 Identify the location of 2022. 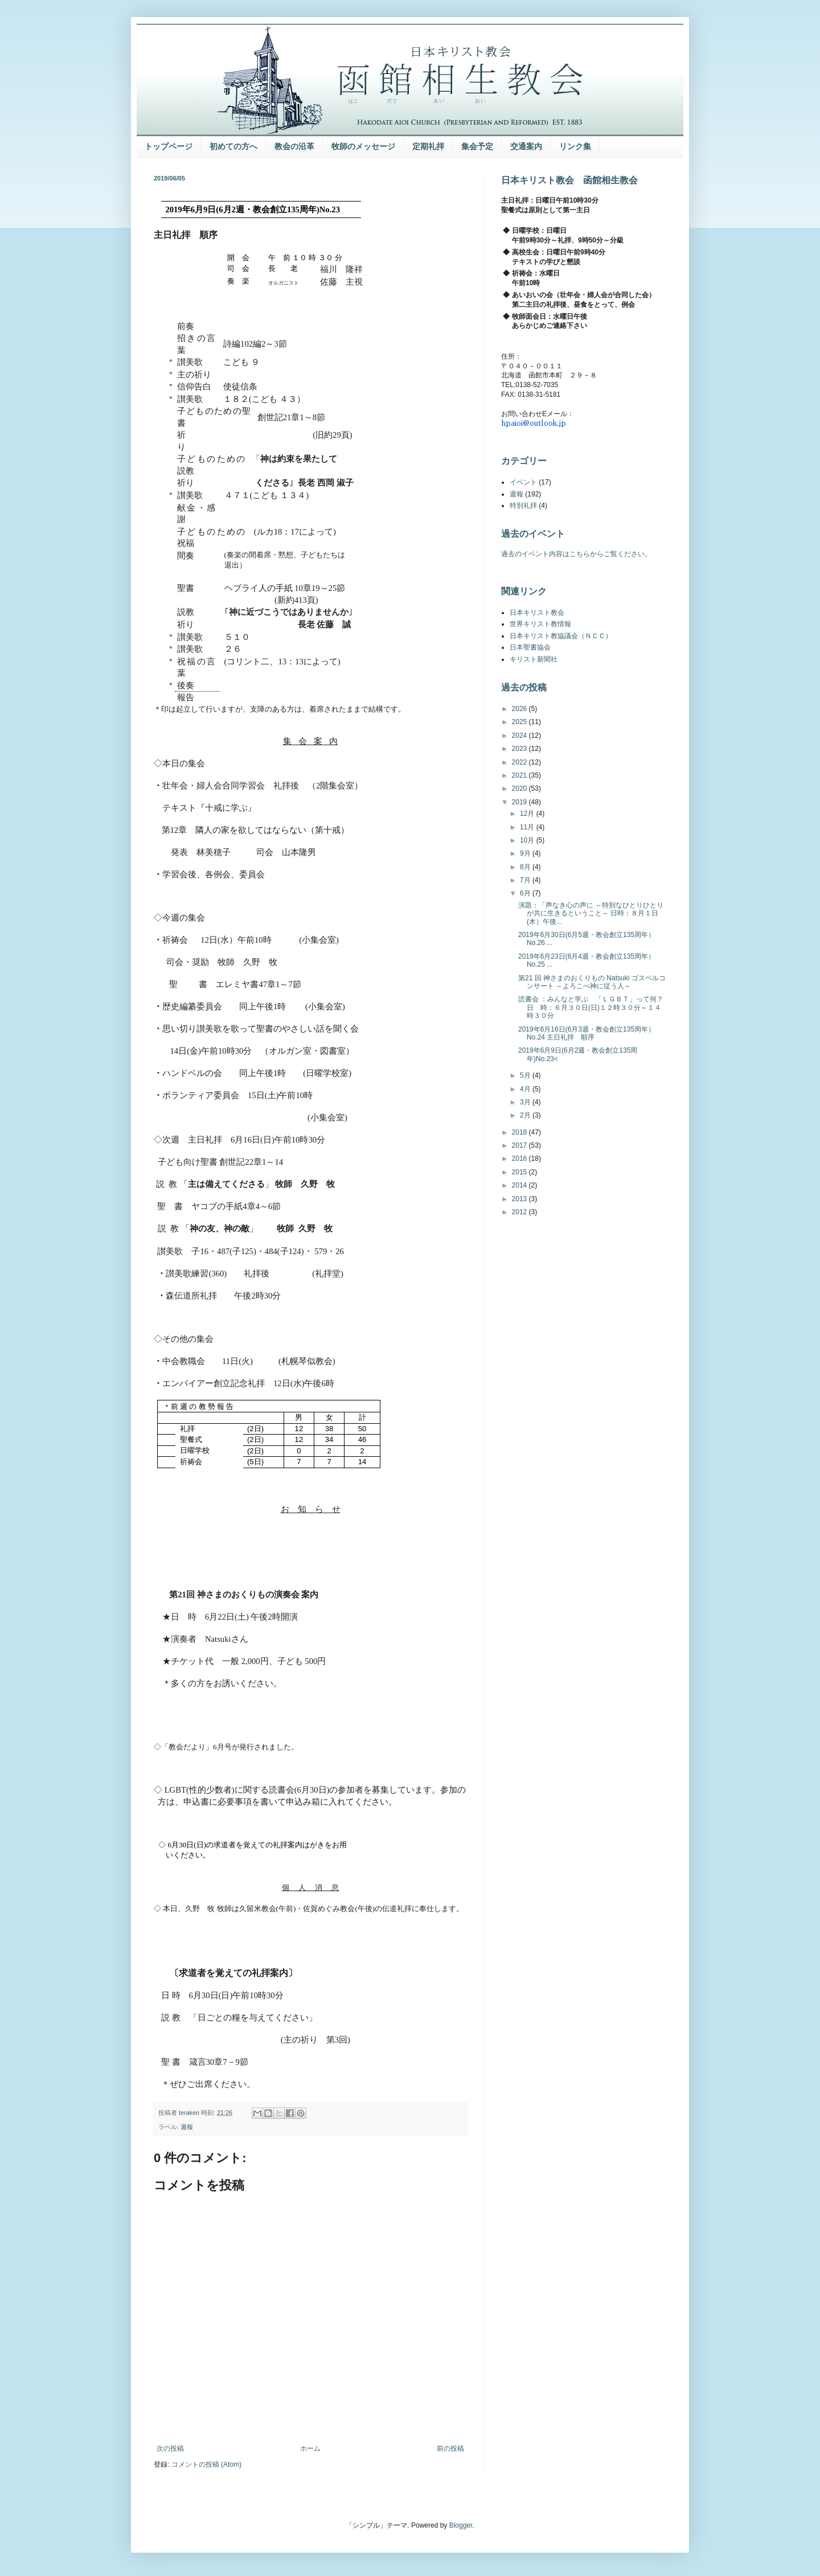
(520, 762).